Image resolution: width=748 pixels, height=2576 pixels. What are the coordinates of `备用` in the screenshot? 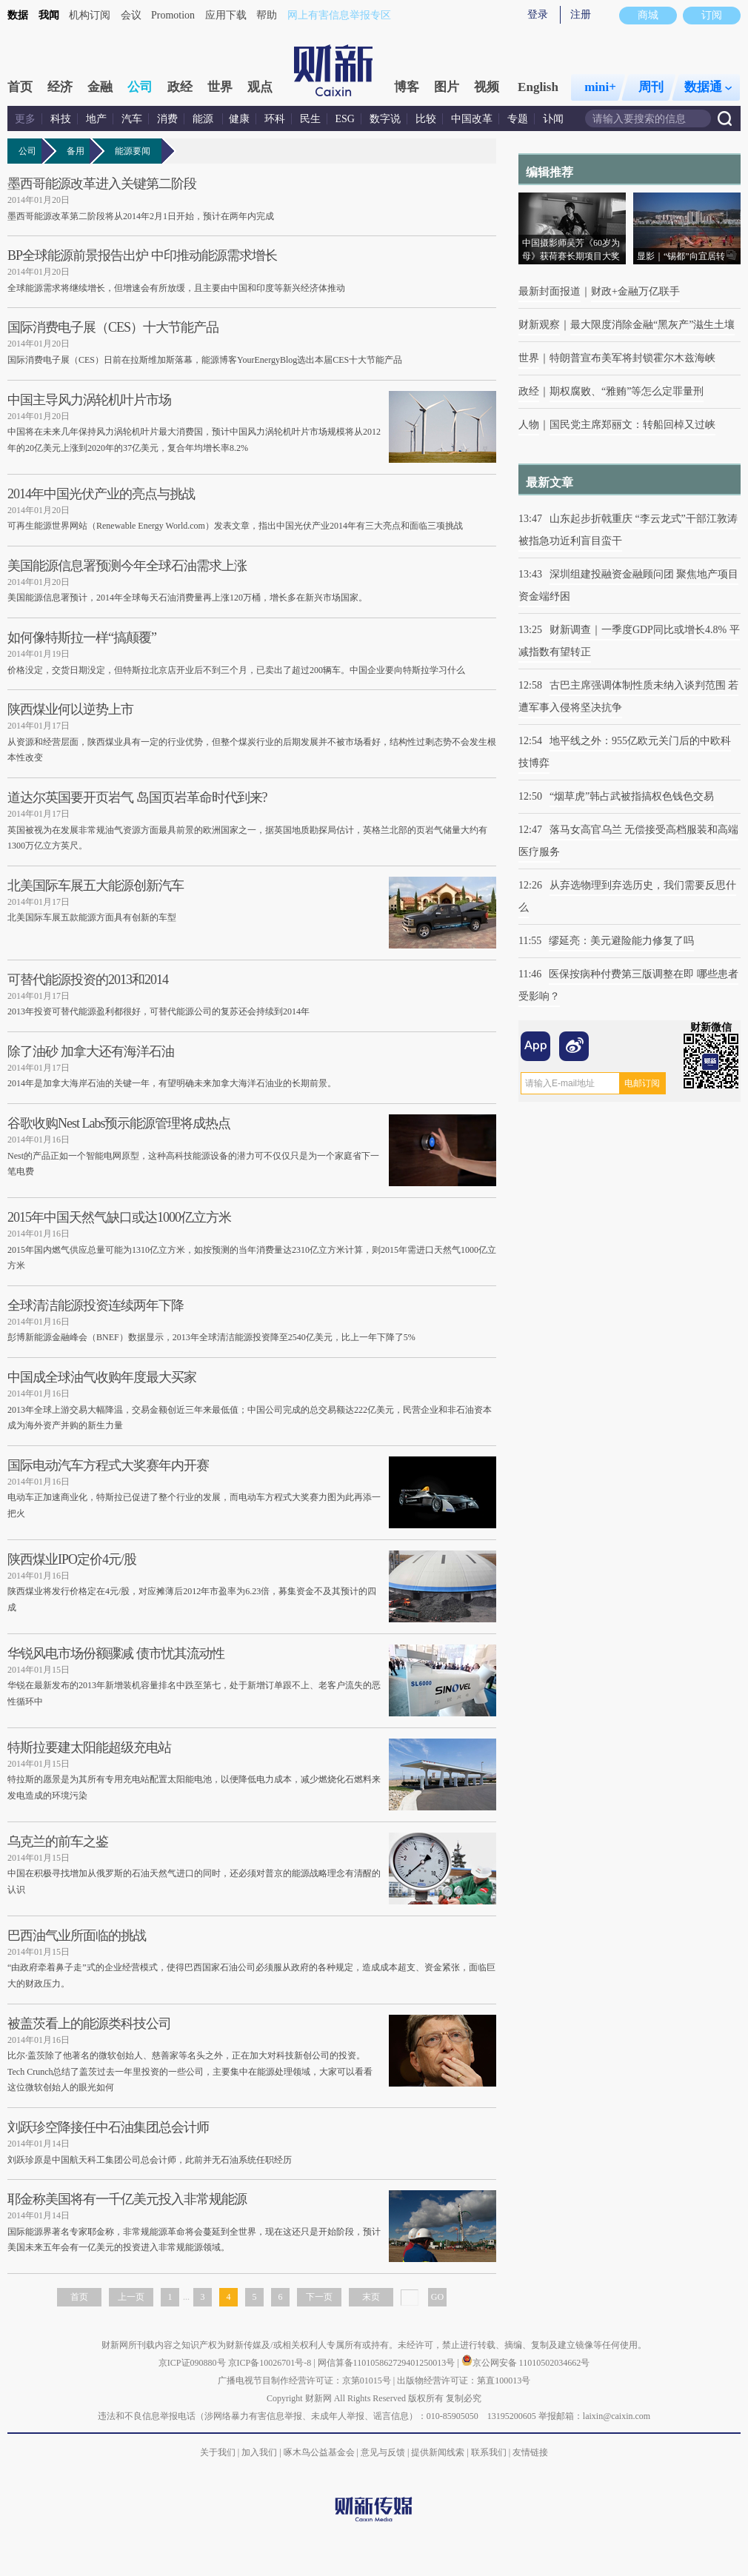 It's located at (78, 151).